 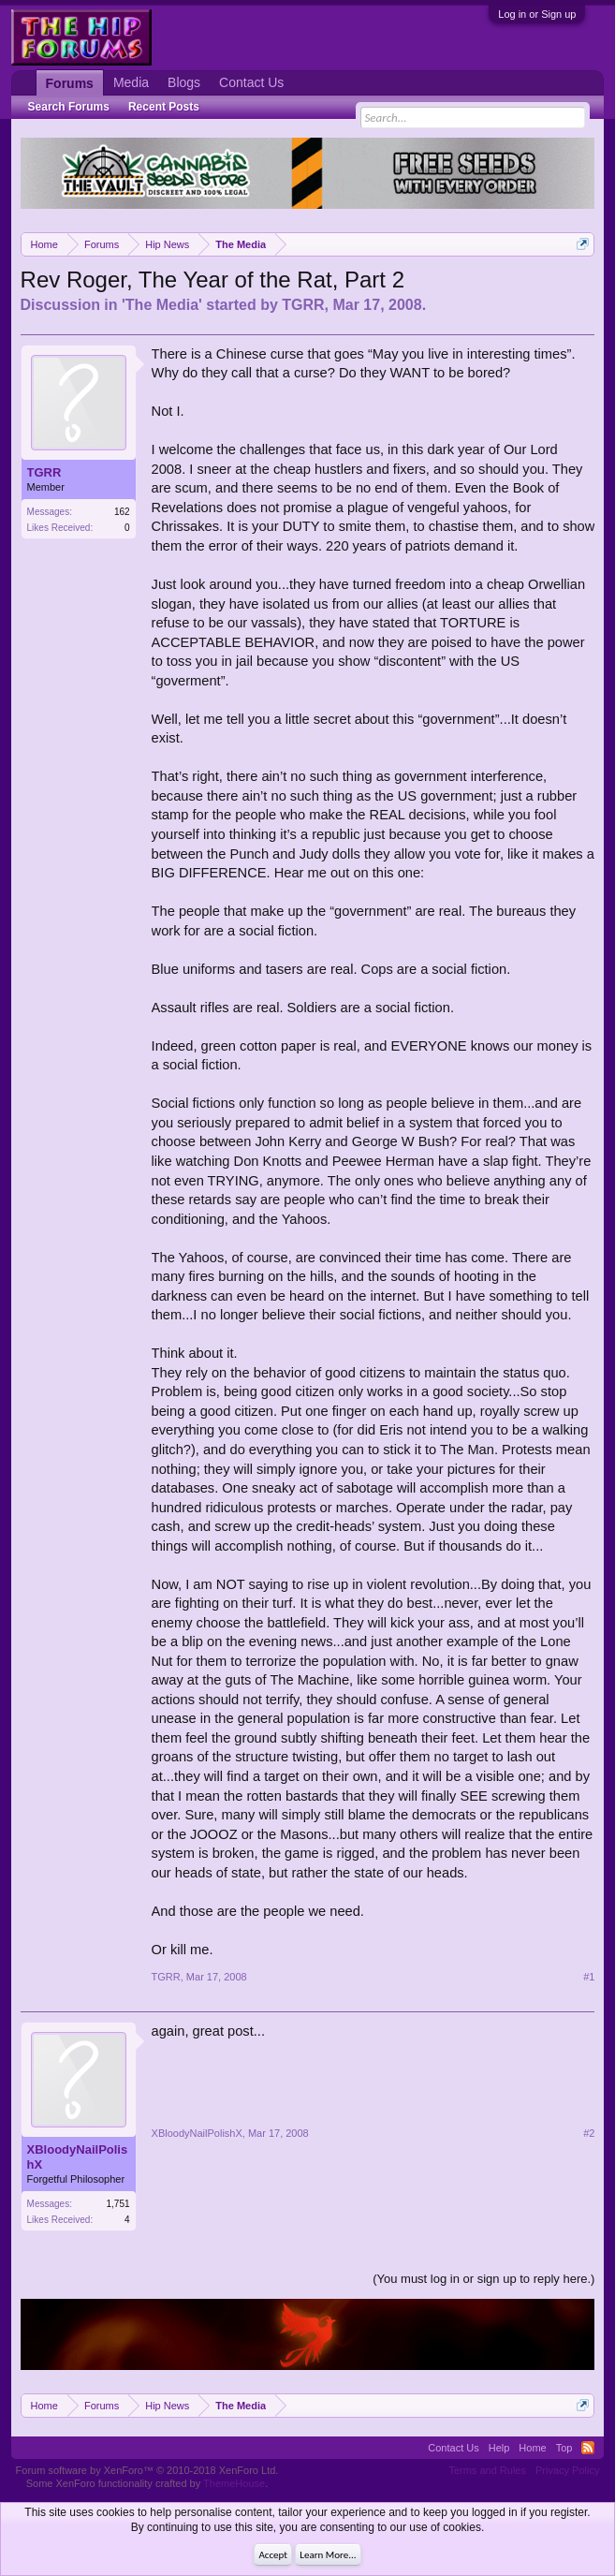 I want to click on Help, so click(x=499, y=2447).